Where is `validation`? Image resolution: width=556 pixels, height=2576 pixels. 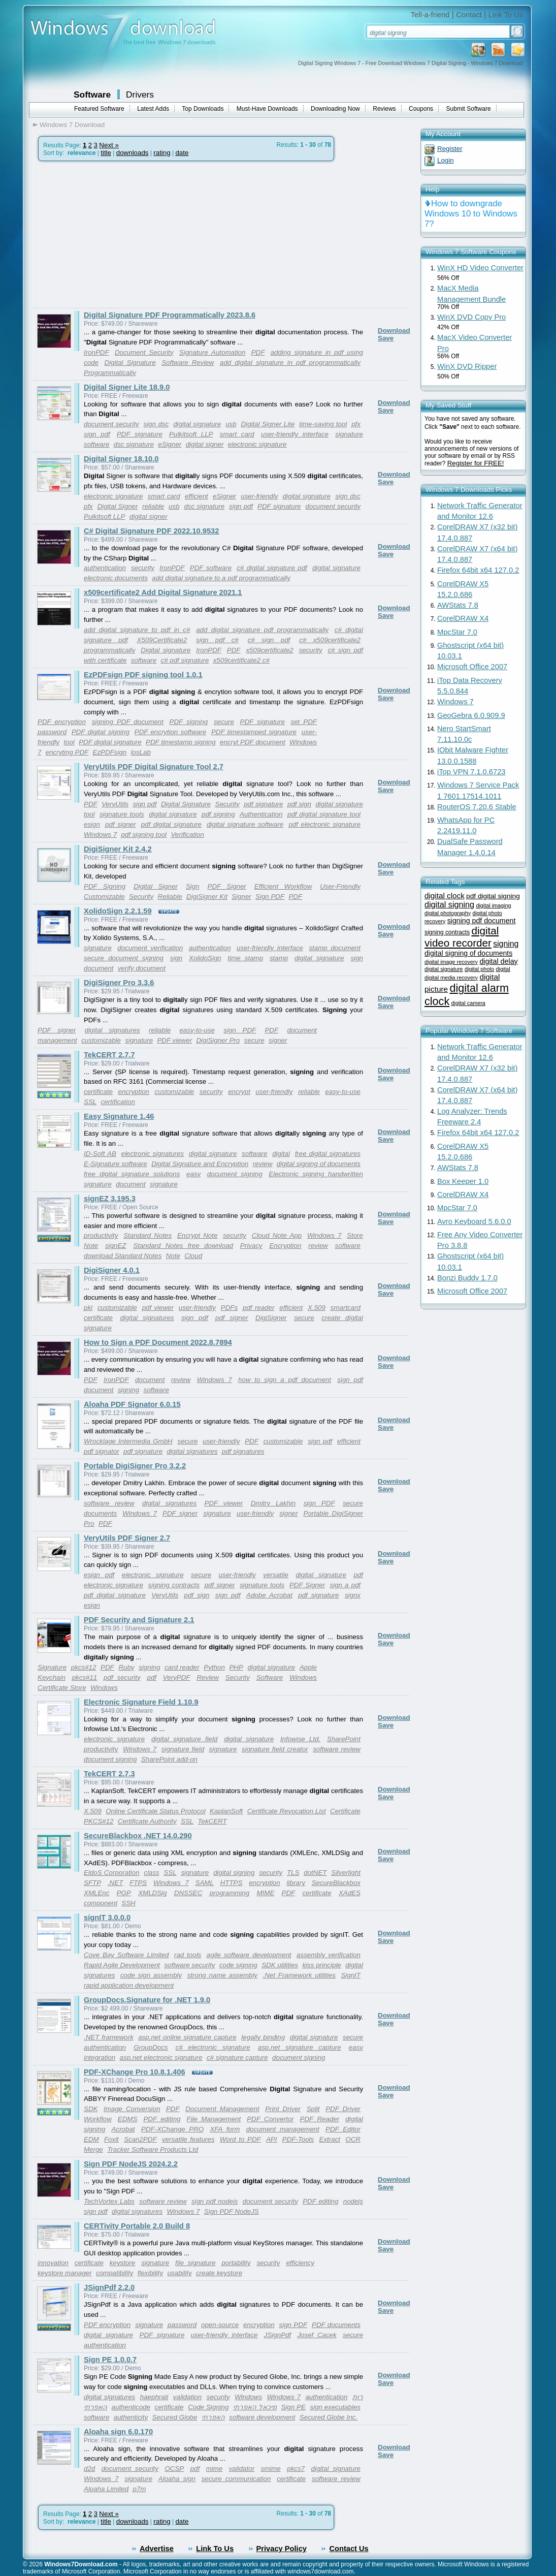 validation is located at coordinates (187, 2397).